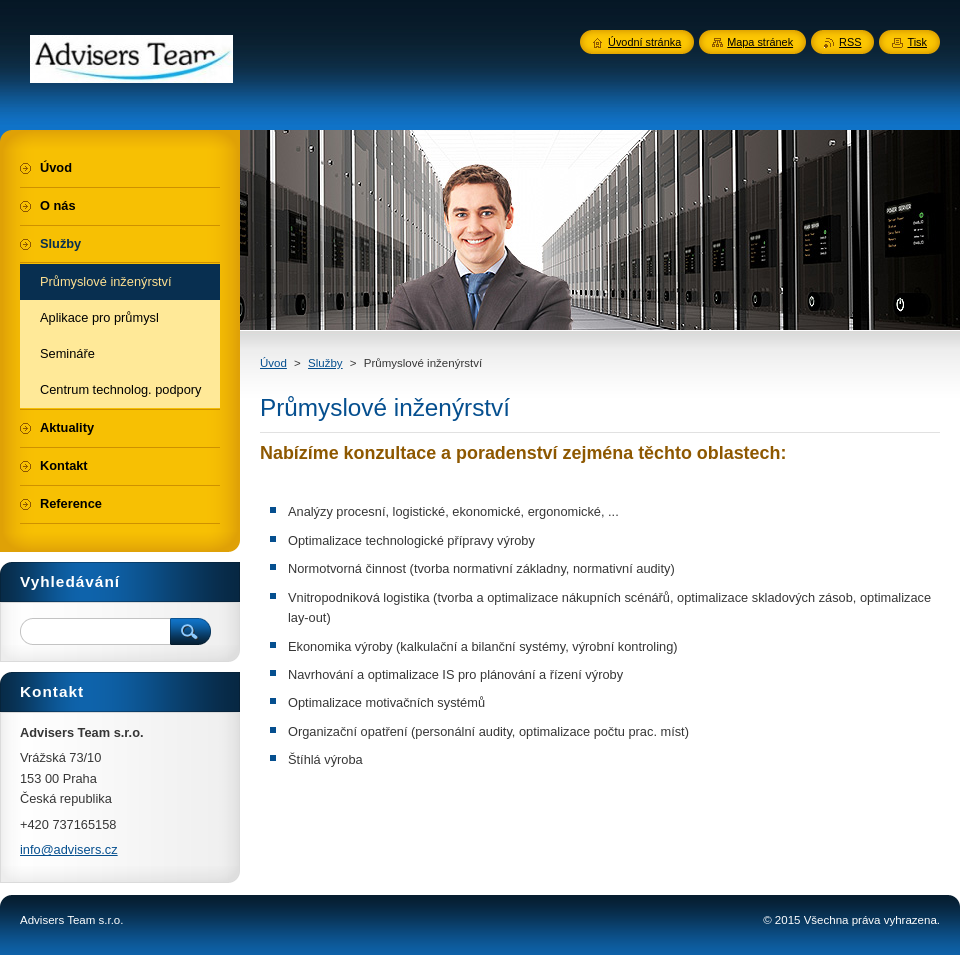 This screenshot has height=955, width=960. Describe the element at coordinates (325, 363) in the screenshot. I see `Služby` at that location.